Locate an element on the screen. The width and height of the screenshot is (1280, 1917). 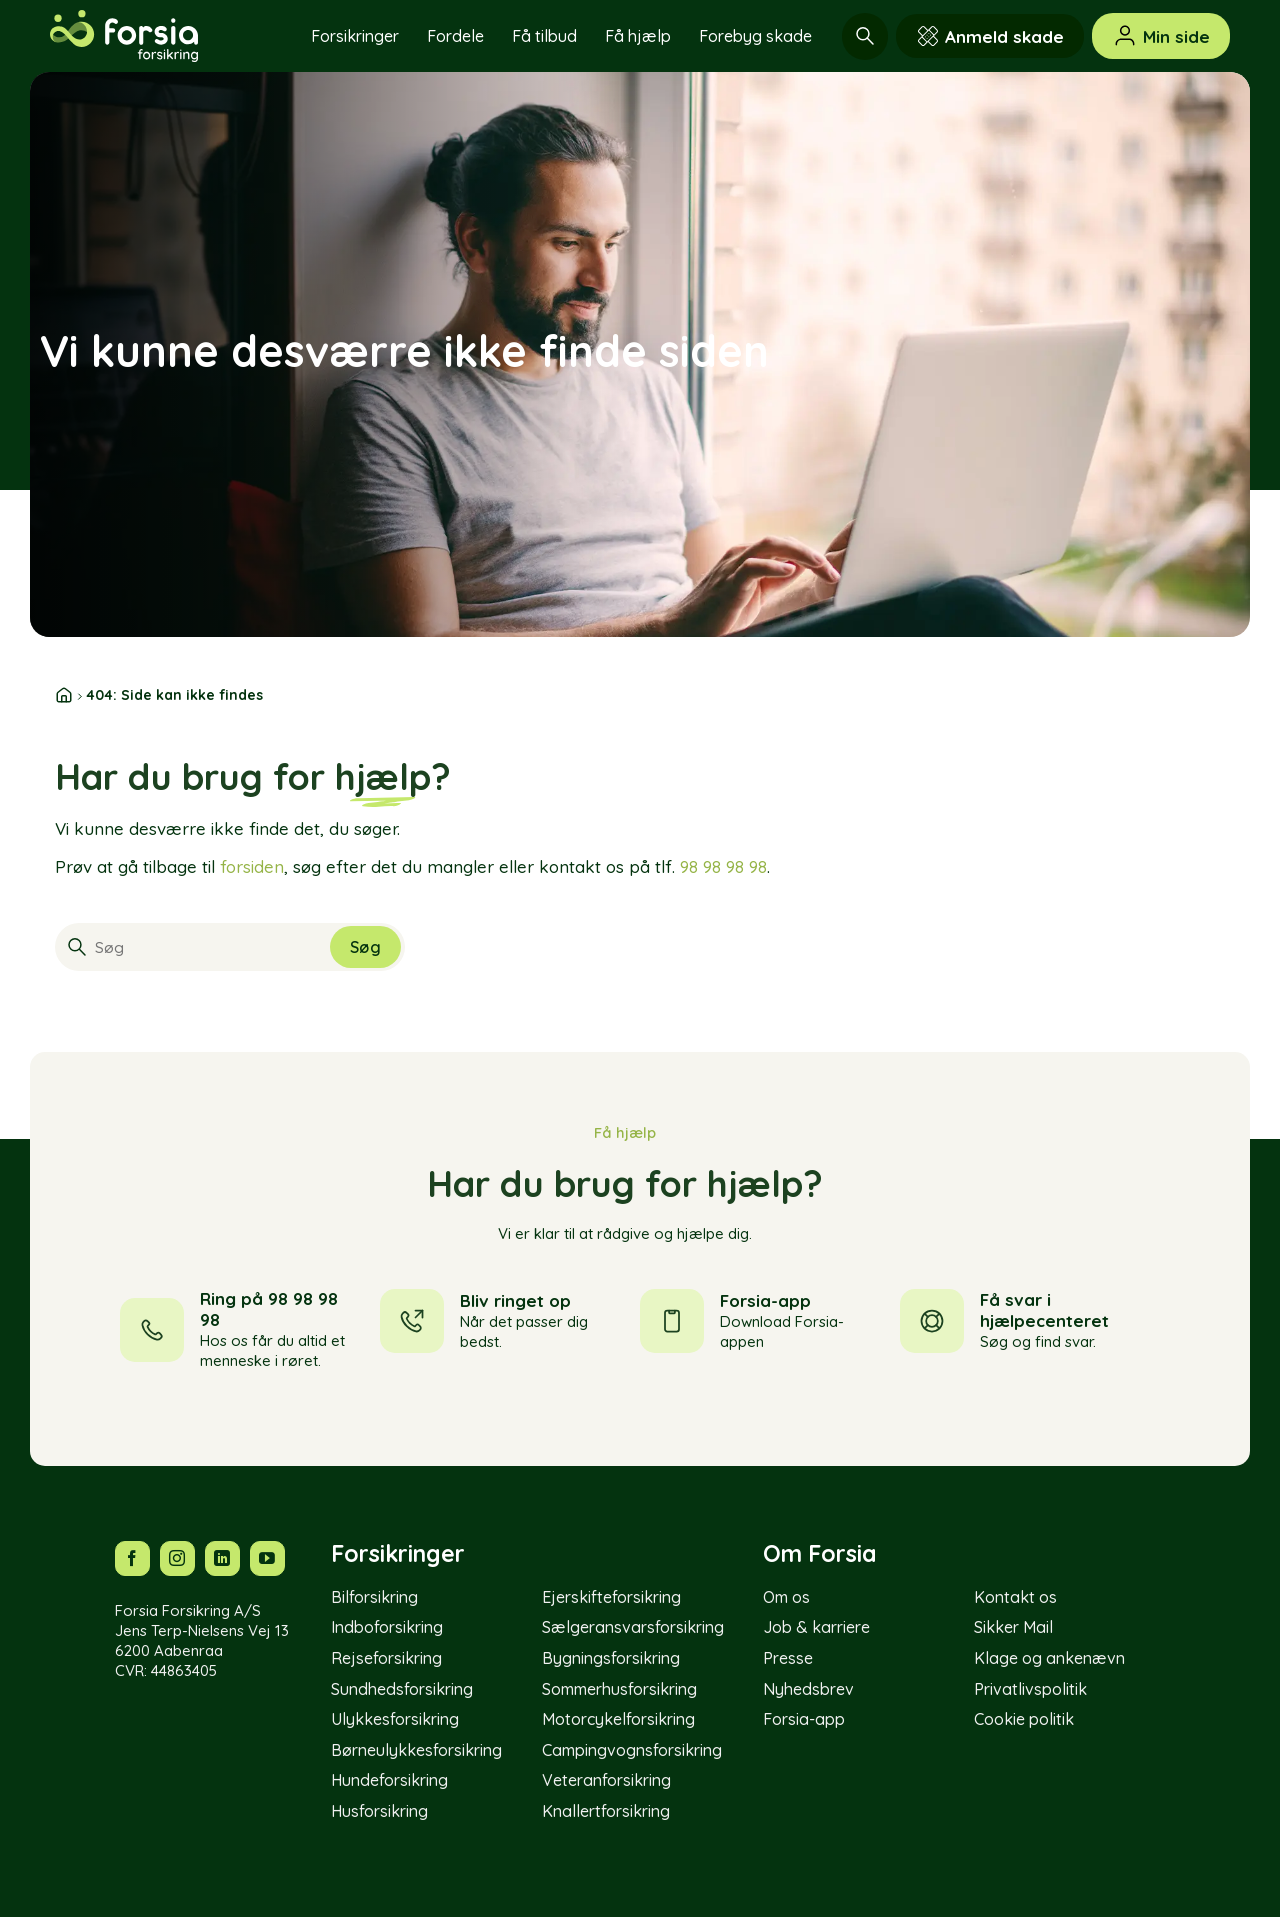
Knallertforsikring is located at coordinates (606, 1811).